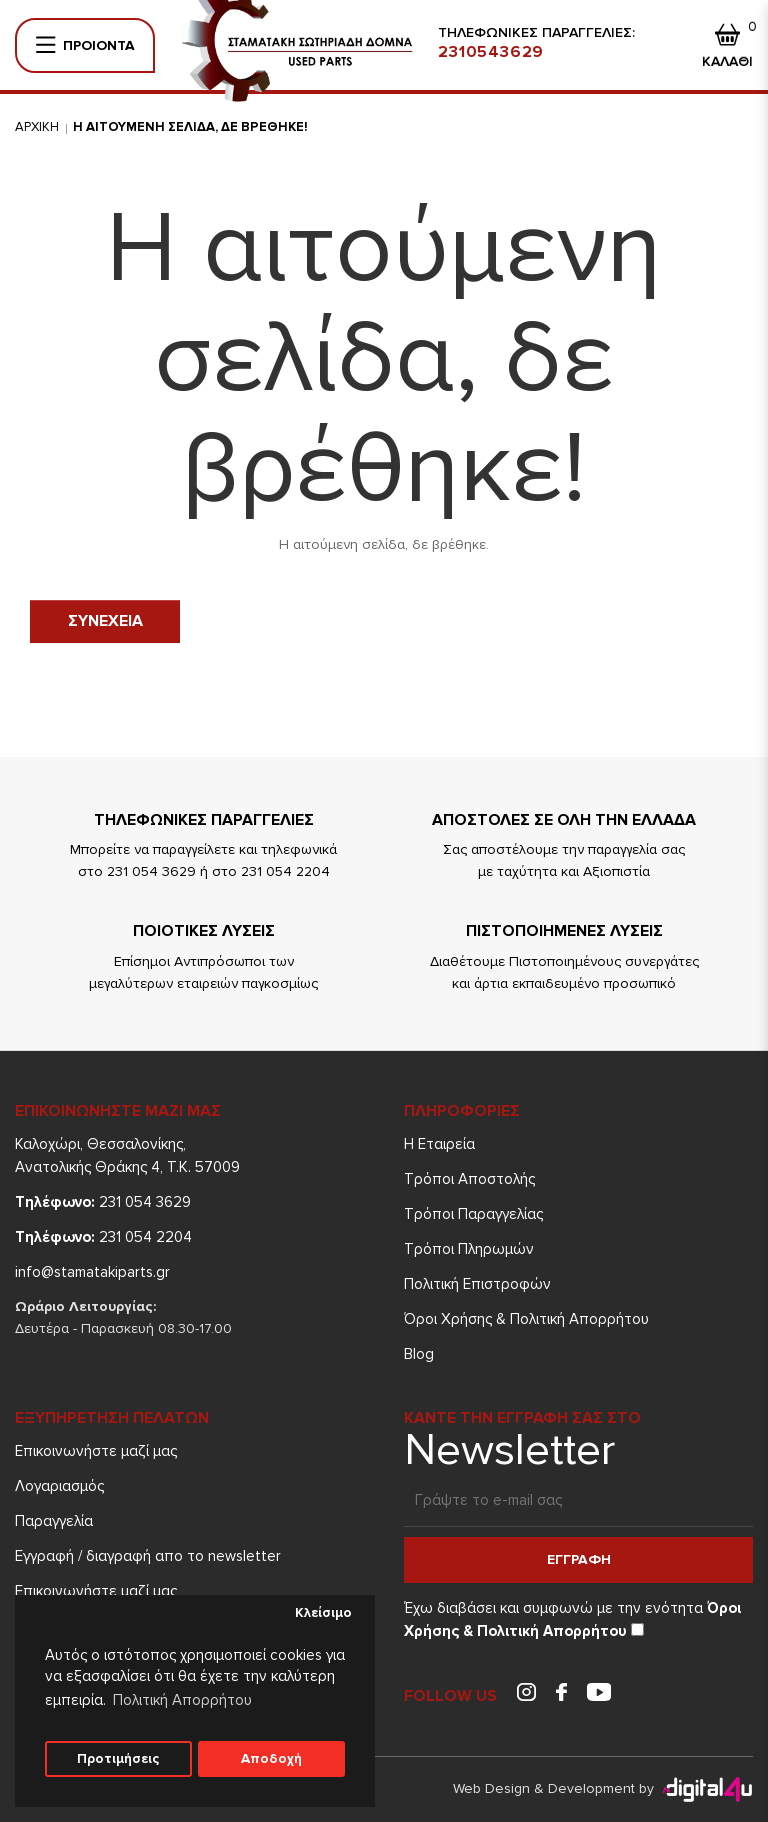  What do you see at coordinates (118, 1759) in the screenshot?
I see `Προτιμήσεις [button]` at bounding box center [118, 1759].